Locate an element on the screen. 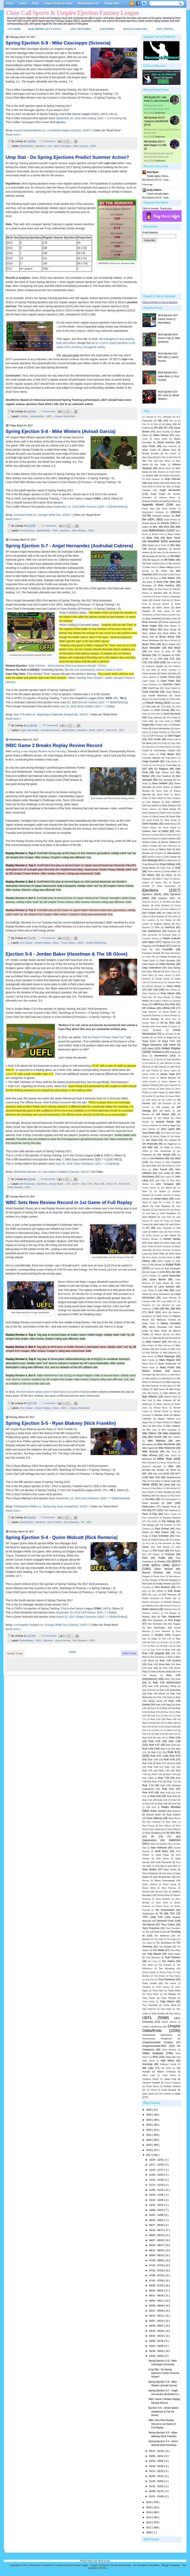 The width and height of the screenshot is (190, 2576). Alex Tosi is located at coordinates (147, 461).